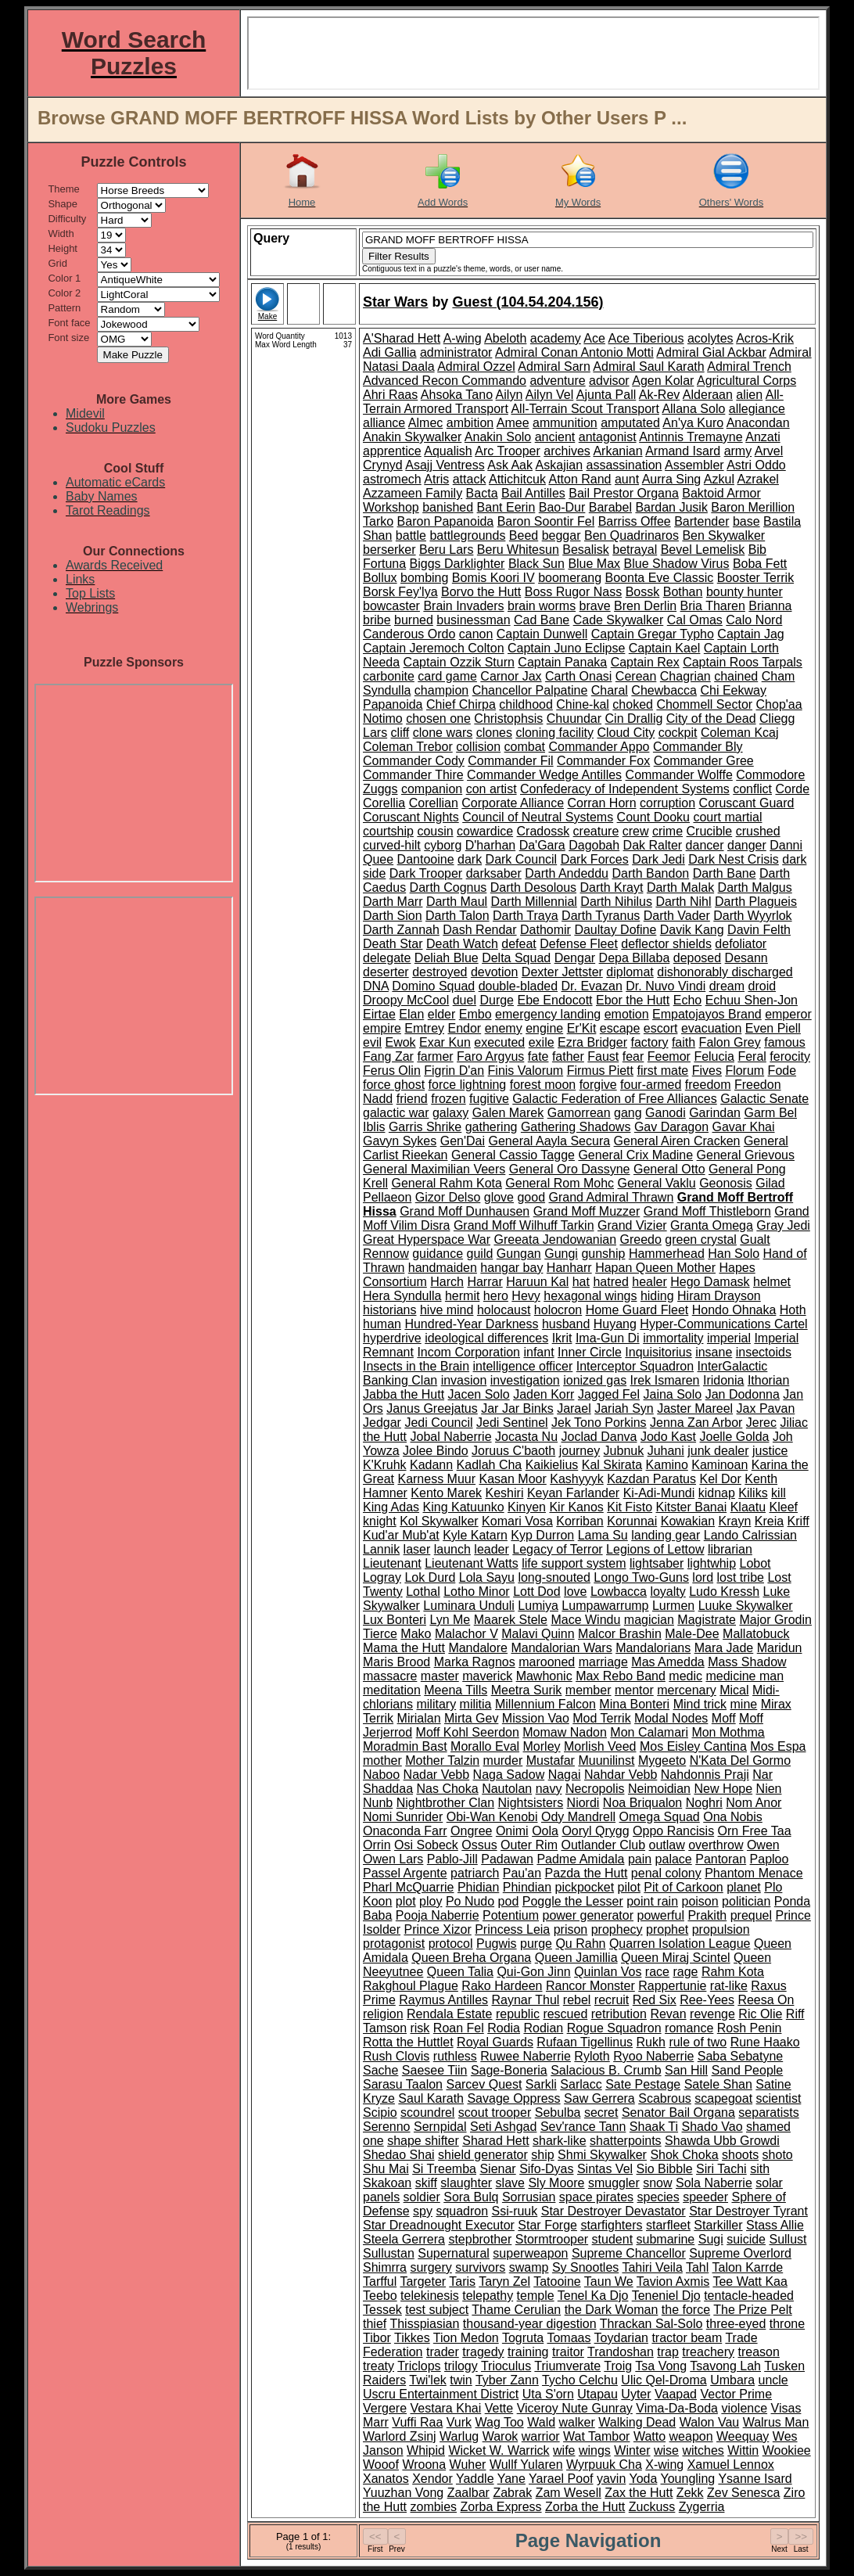 Image resolution: width=854 pixels, height=2576 pixels. What do you see at coordinates (436, 1479) in the screenshot?
I see `Karness Muur` at bounding box center [436, 1479].